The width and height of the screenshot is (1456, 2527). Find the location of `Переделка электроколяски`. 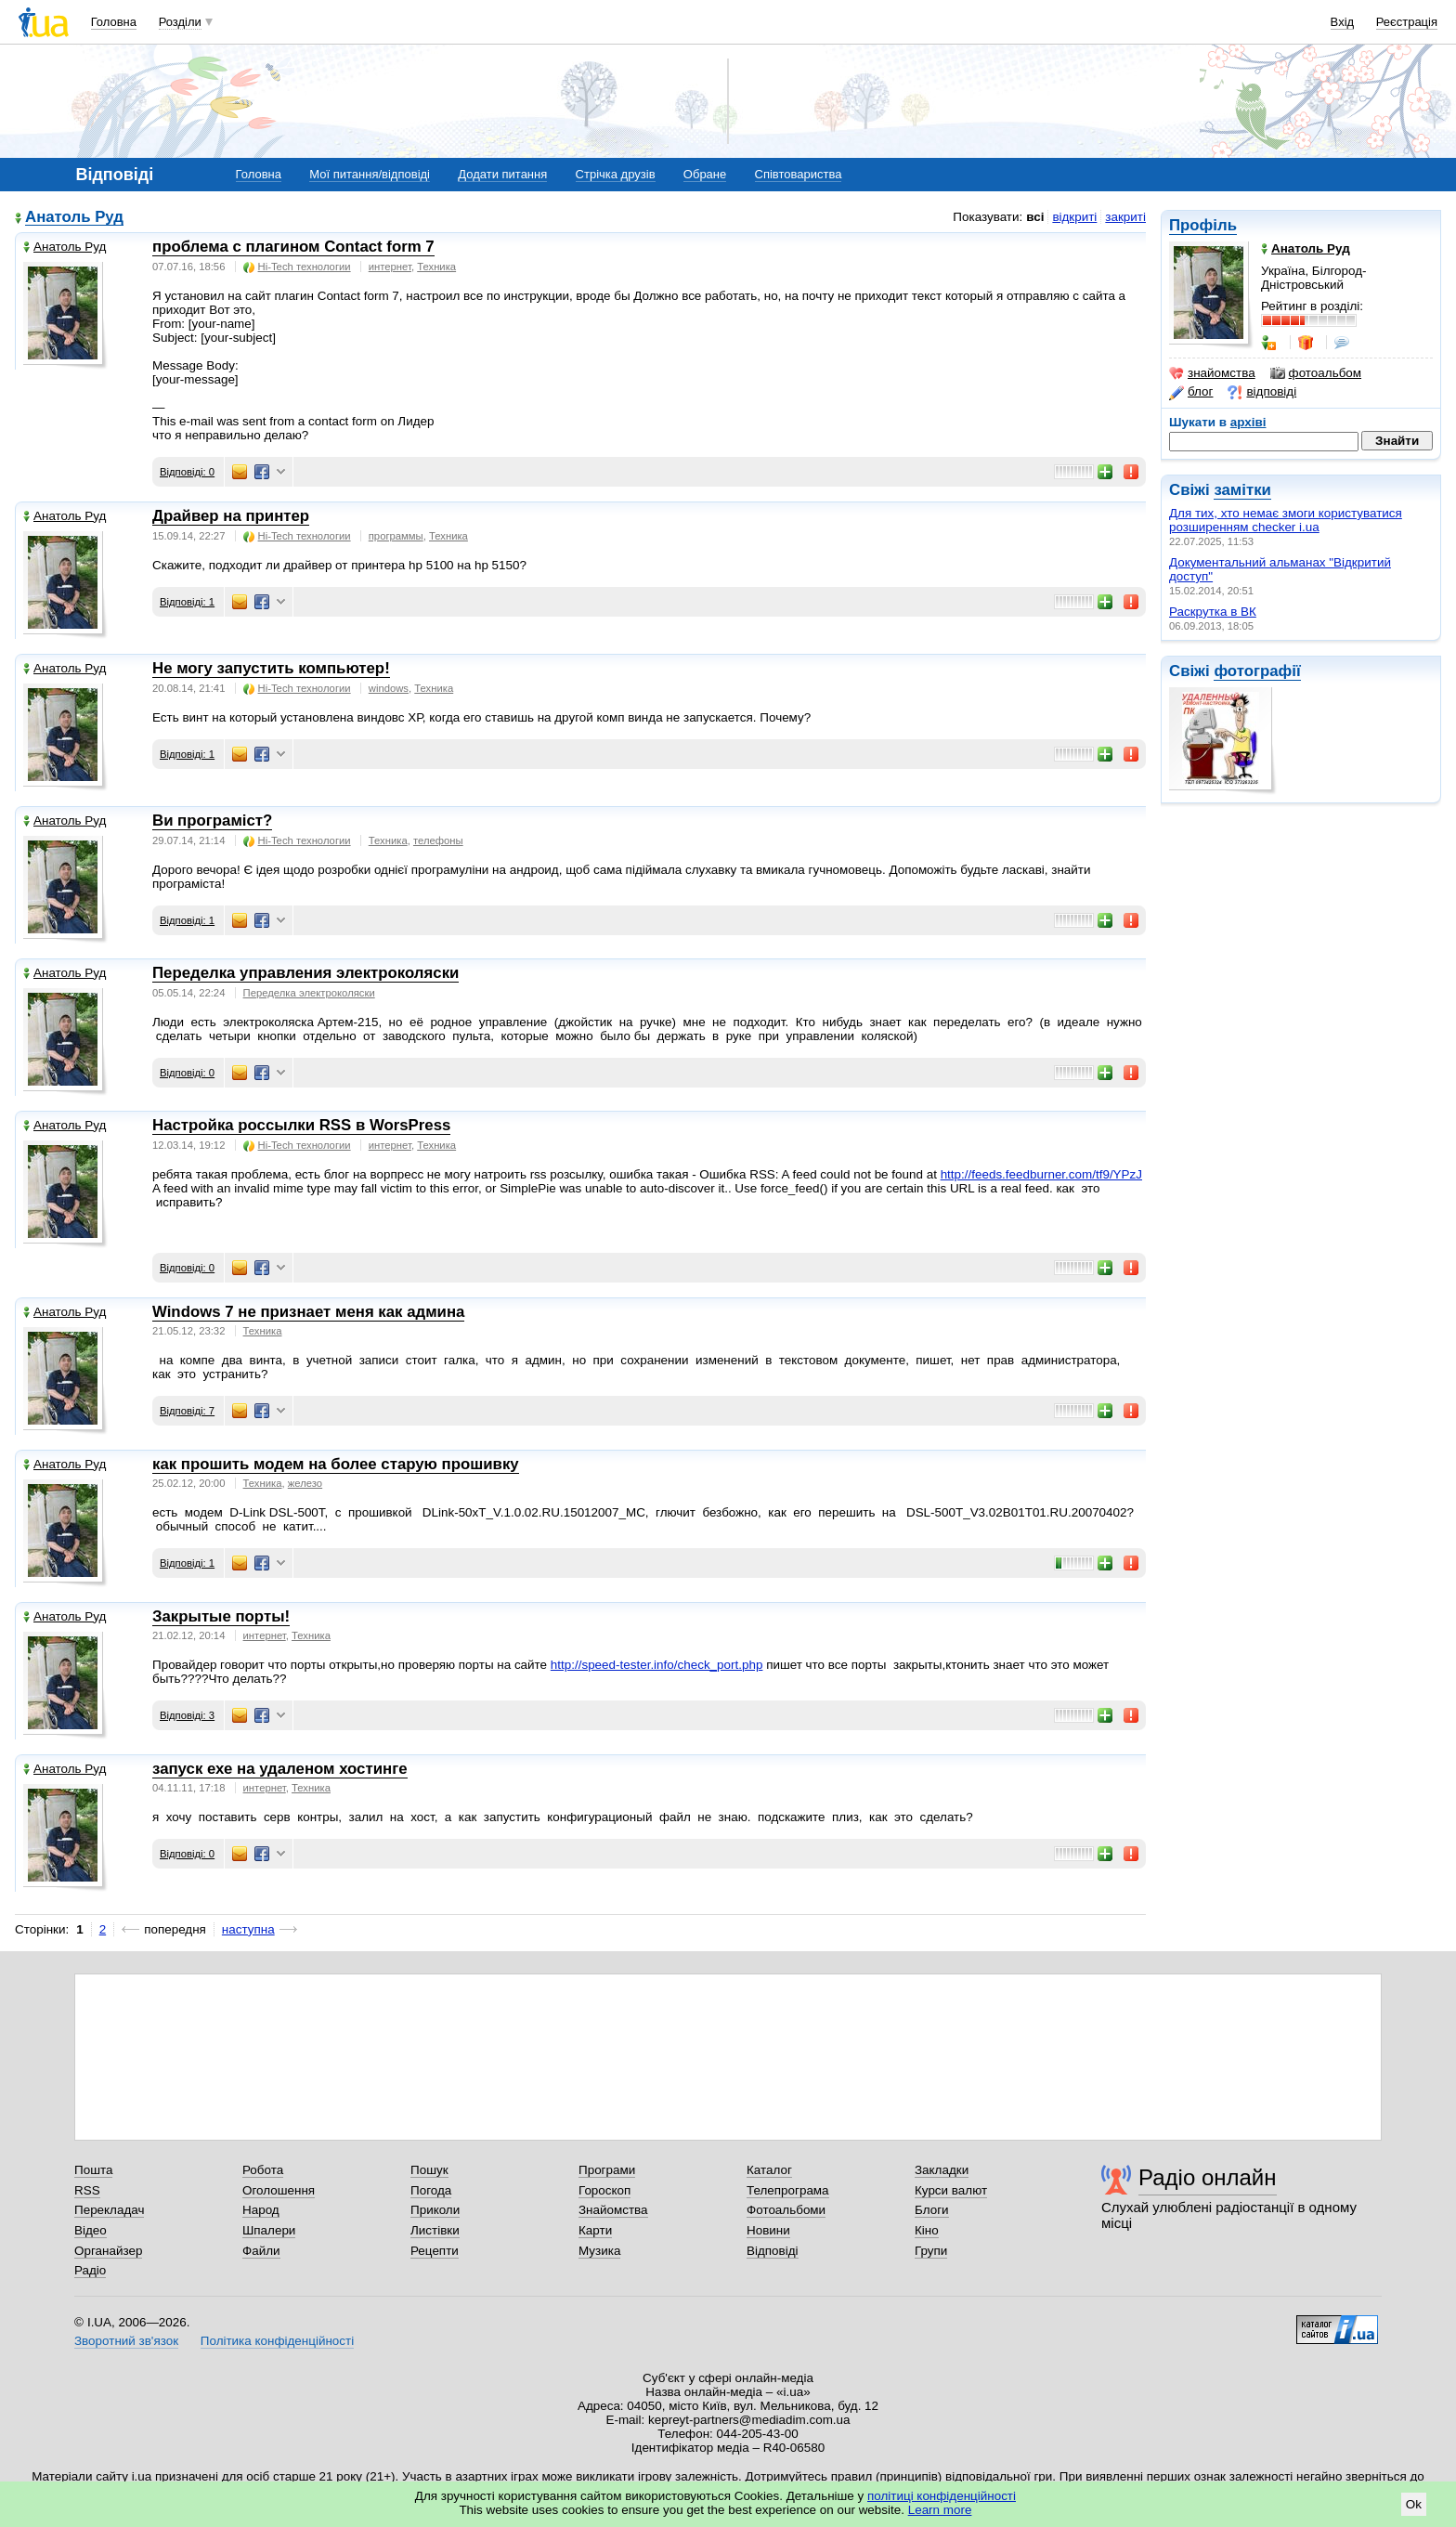

Переделка электроколяски is located at coordinates (309, 992).